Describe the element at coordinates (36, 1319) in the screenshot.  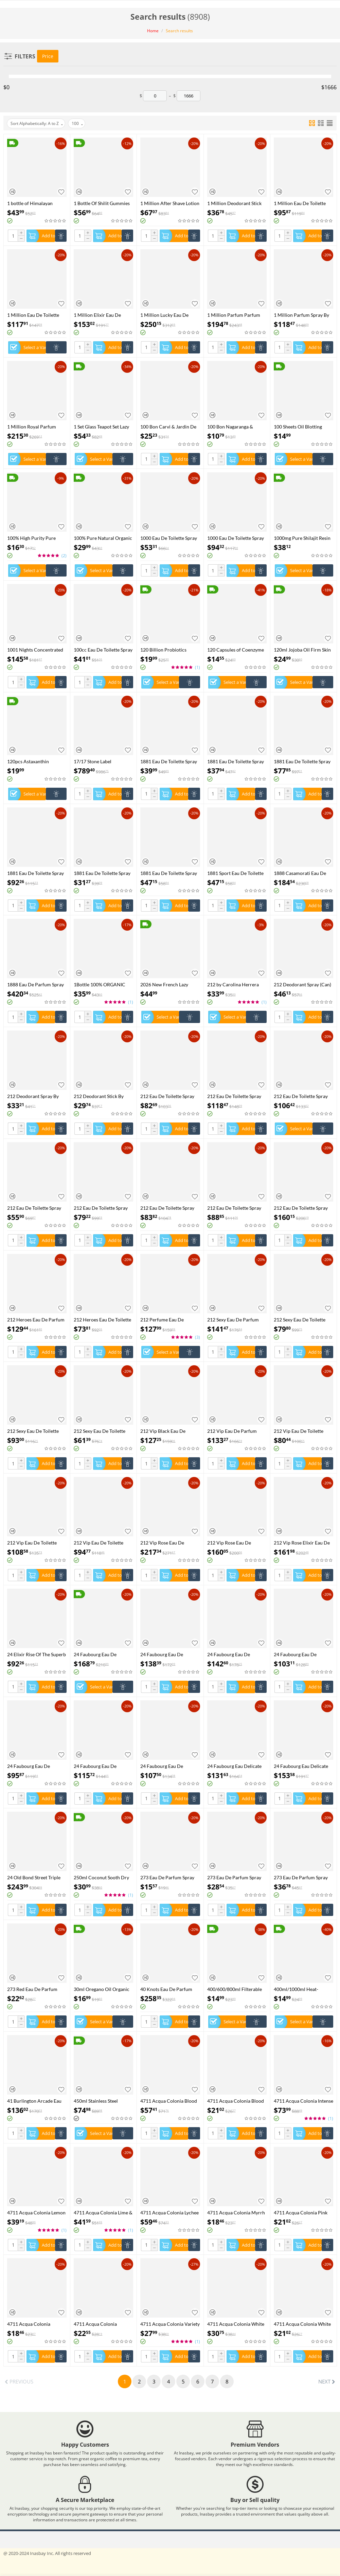
I see `212 Heroes Eau De Parfum Spray By Carolina Herrera - 80 ml Eau De Parfum Spray` at that location.